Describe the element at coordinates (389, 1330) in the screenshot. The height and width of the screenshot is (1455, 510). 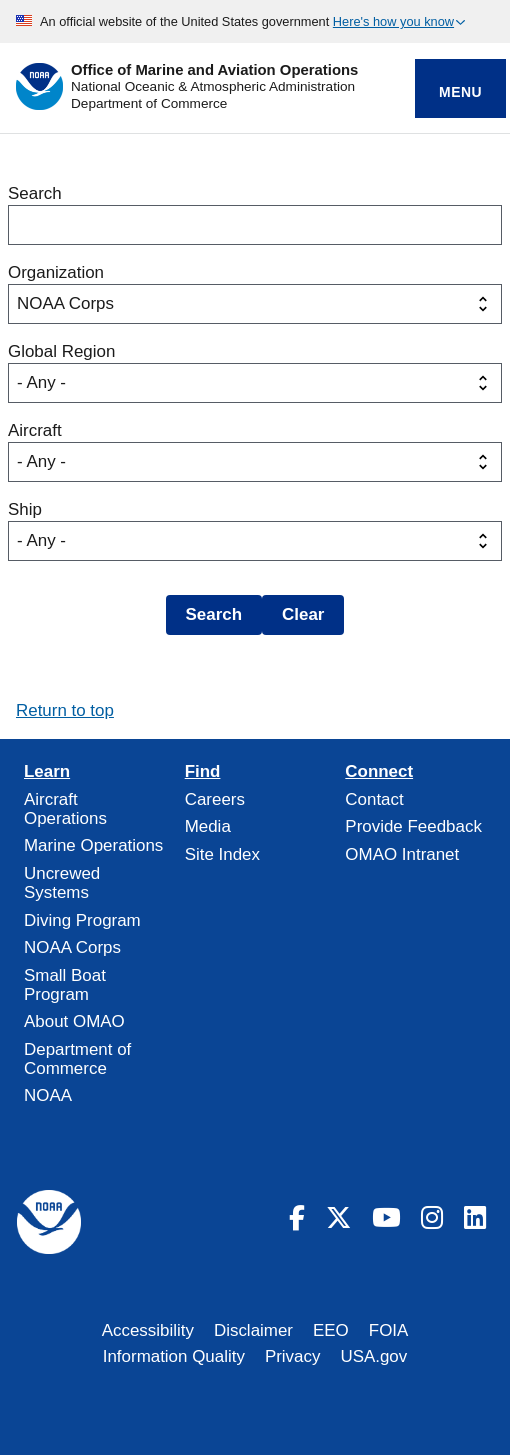
I see `FOIA` at that location.